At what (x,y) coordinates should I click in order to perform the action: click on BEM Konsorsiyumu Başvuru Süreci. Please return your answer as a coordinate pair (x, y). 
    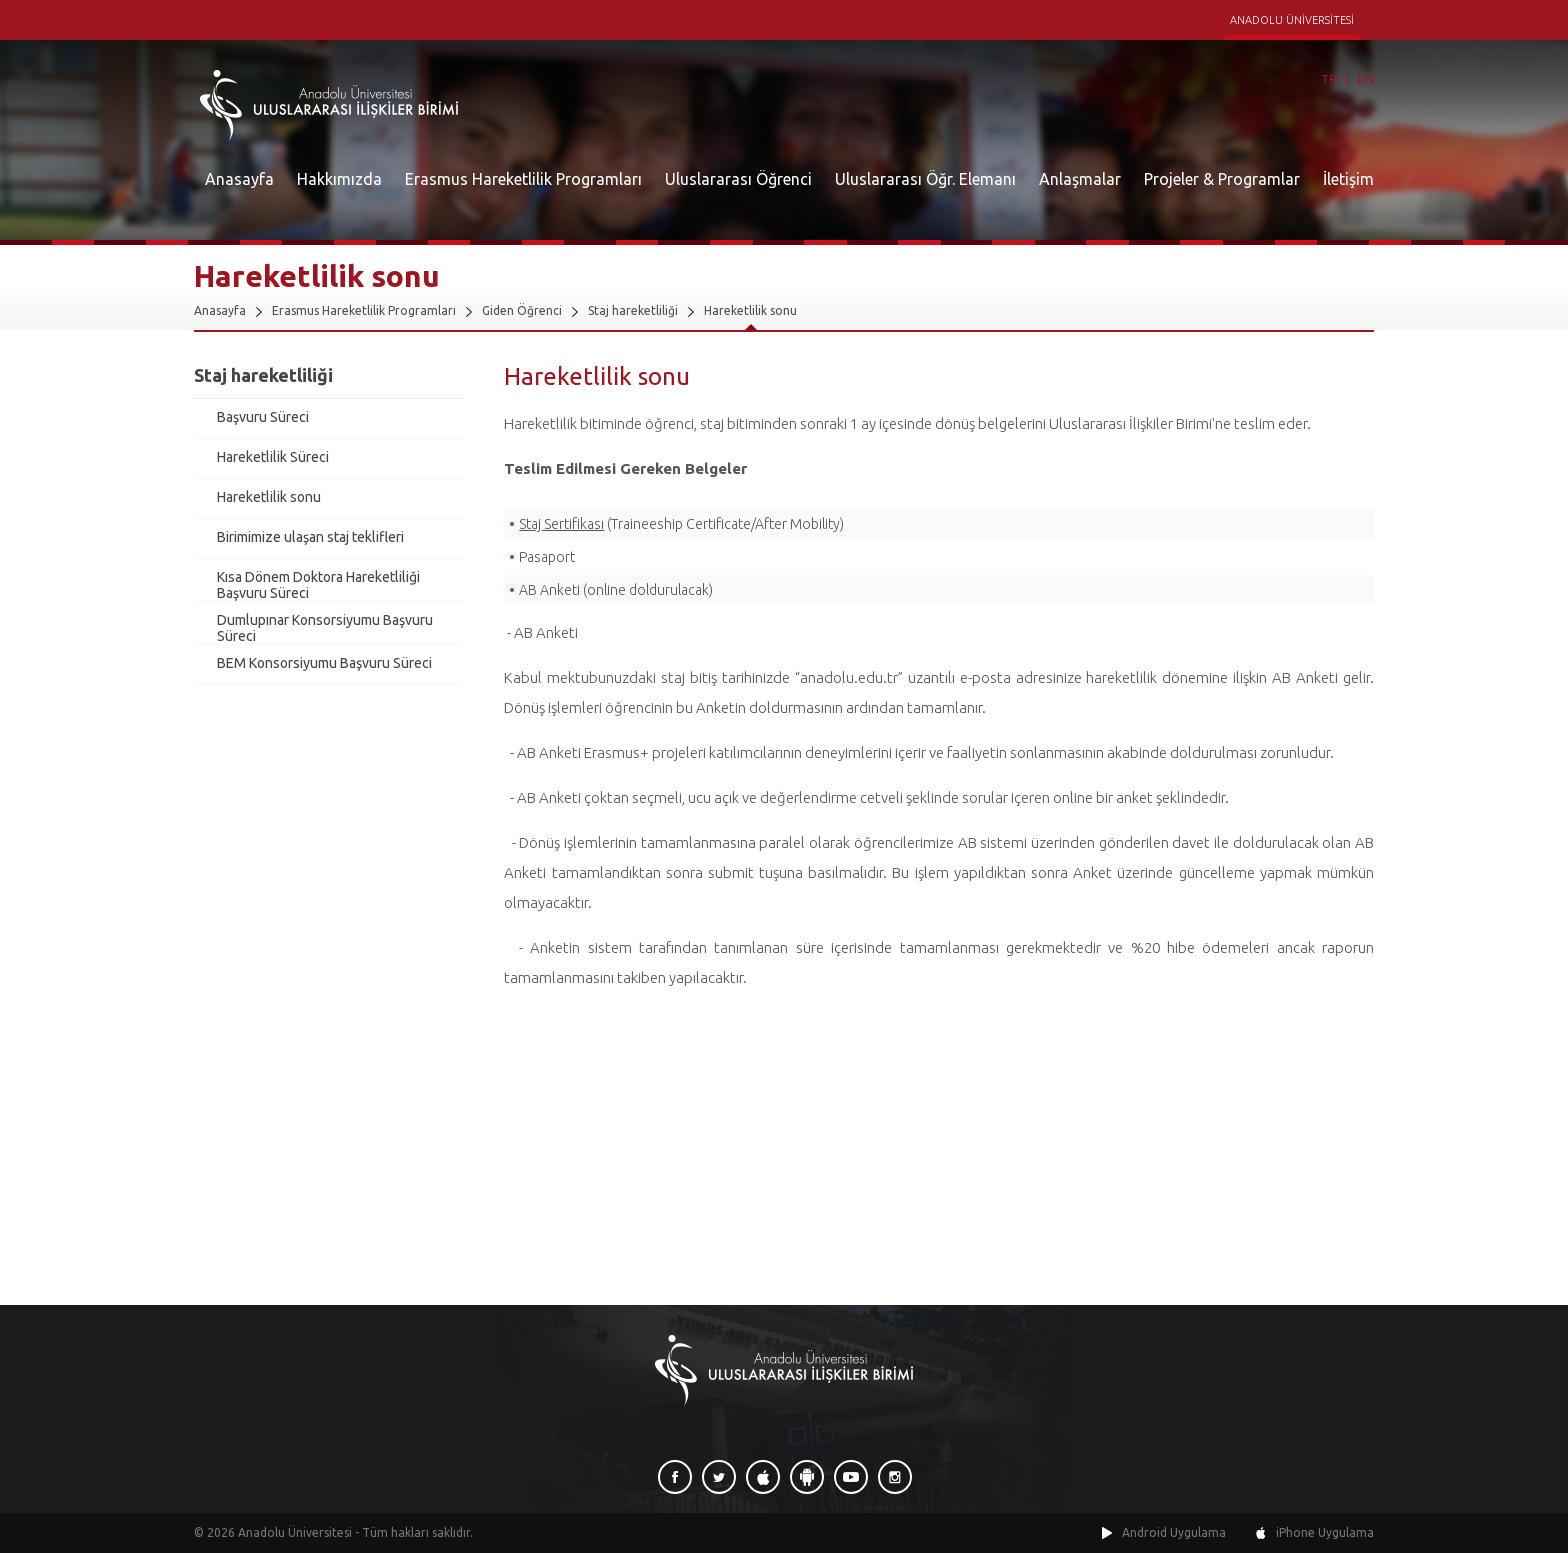
    Looking at the image, I should click on (324, 663).